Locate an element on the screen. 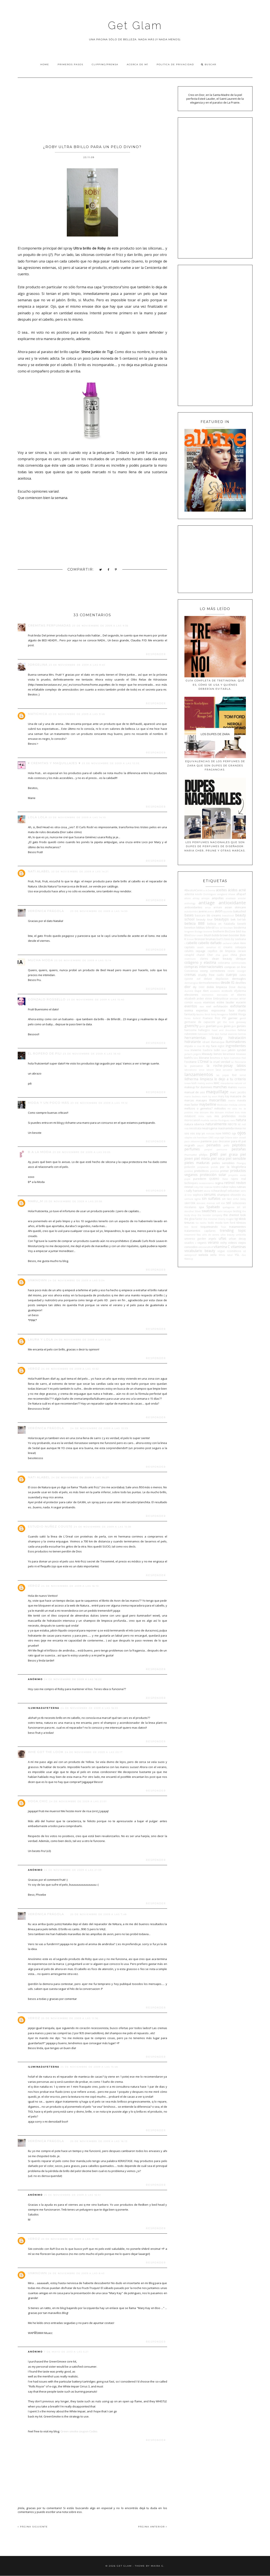  benetton is located at coordinates (190, 927).